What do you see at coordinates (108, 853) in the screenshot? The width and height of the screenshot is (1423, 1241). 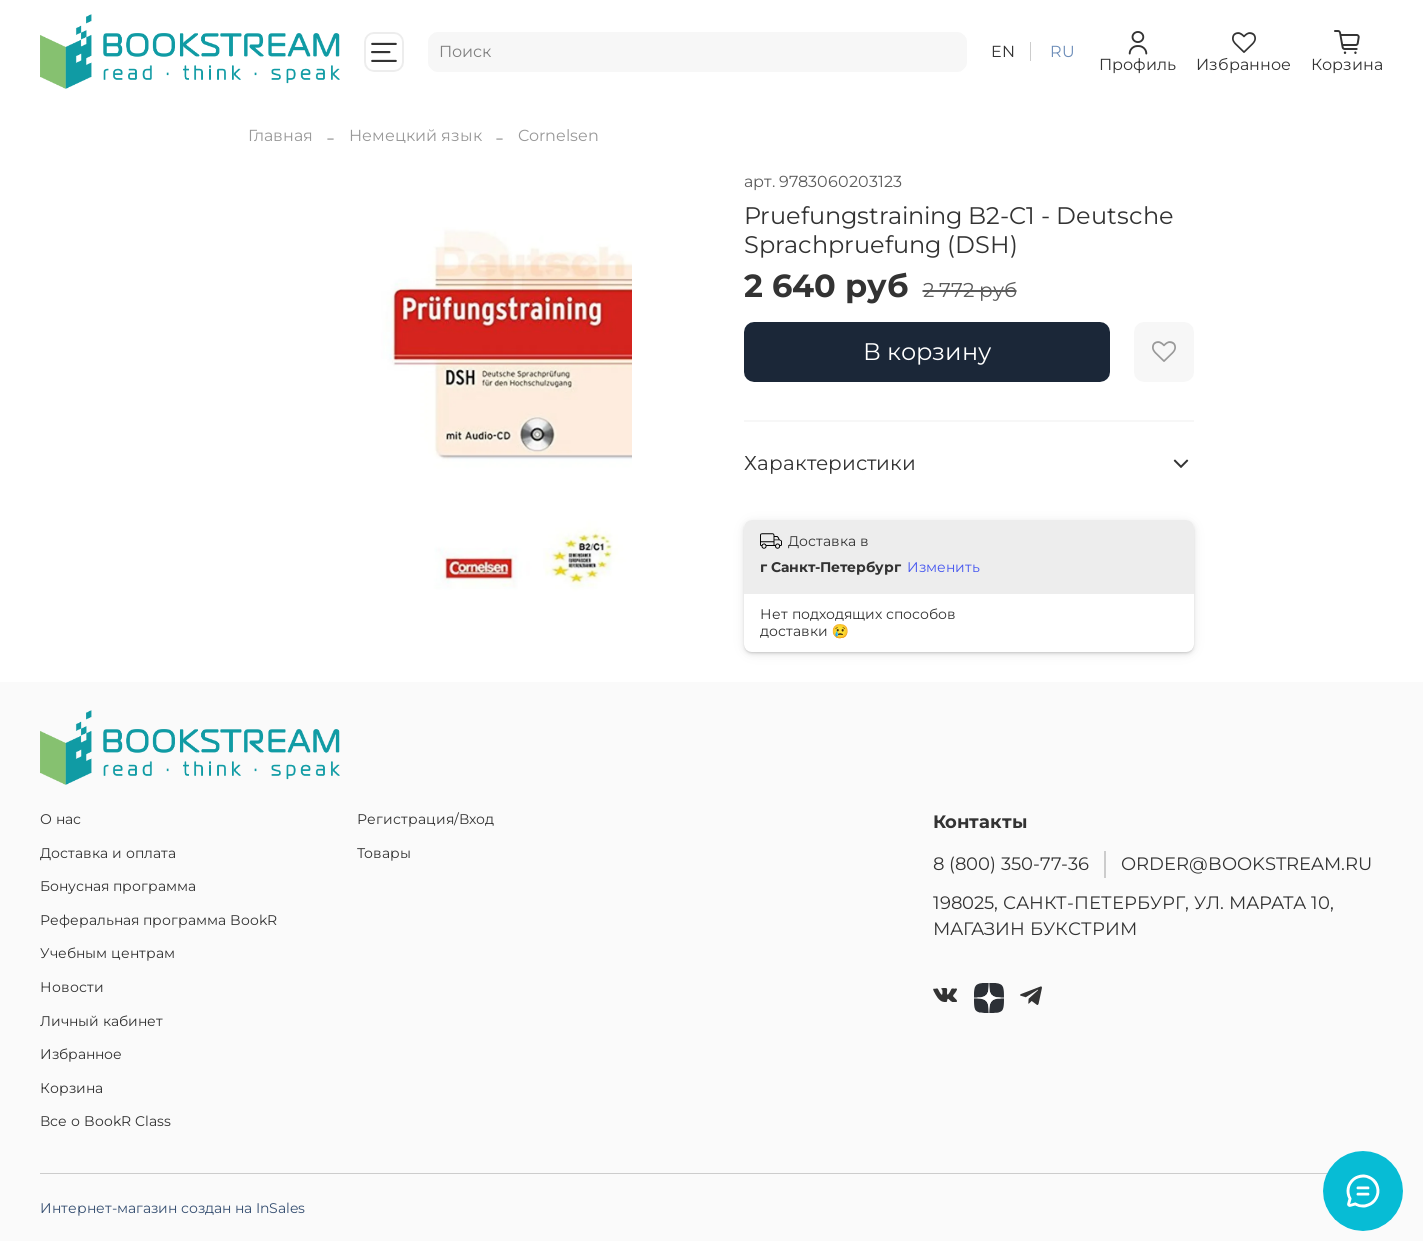 I see `Доставка и оплата` at bounding box center [108, 853].